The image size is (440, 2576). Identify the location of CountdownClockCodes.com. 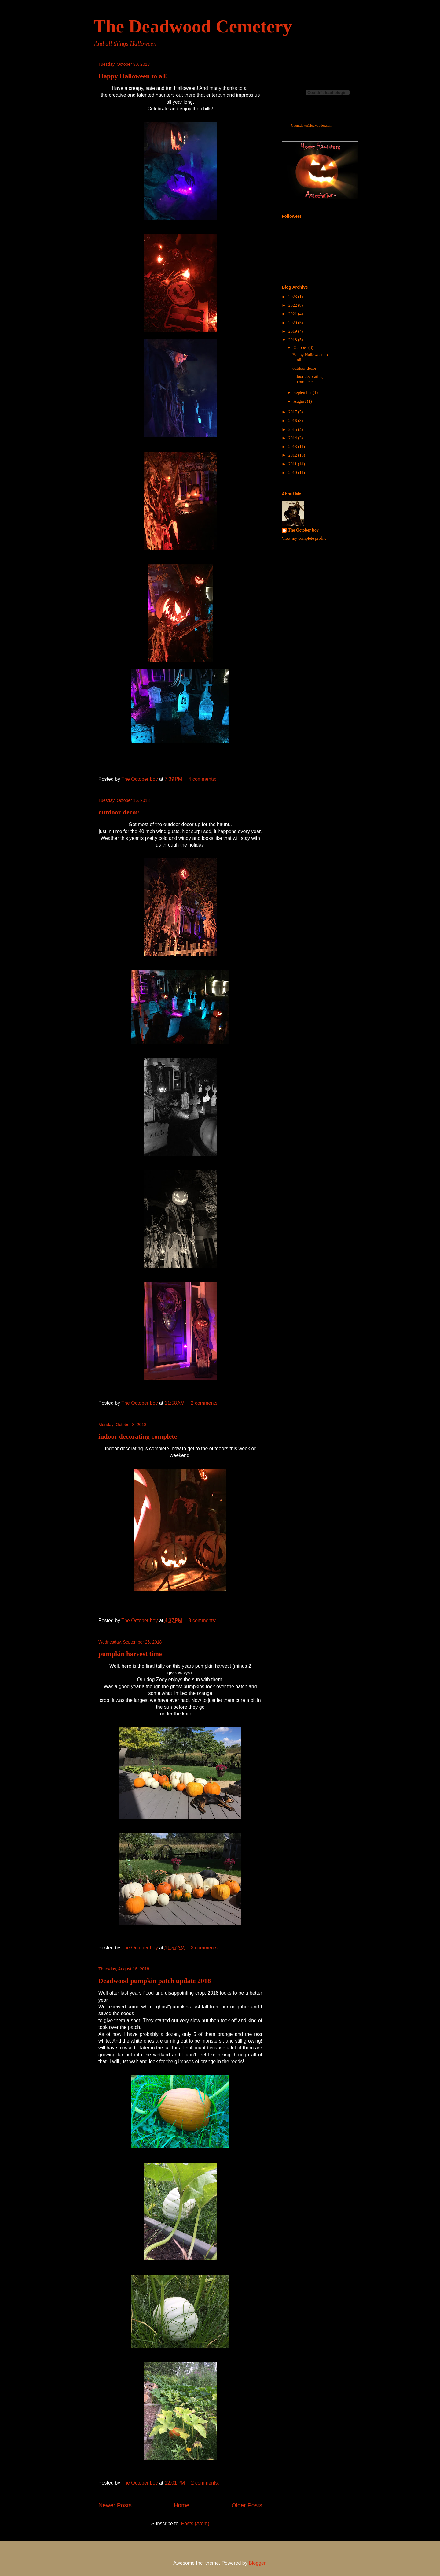
(311, 126).